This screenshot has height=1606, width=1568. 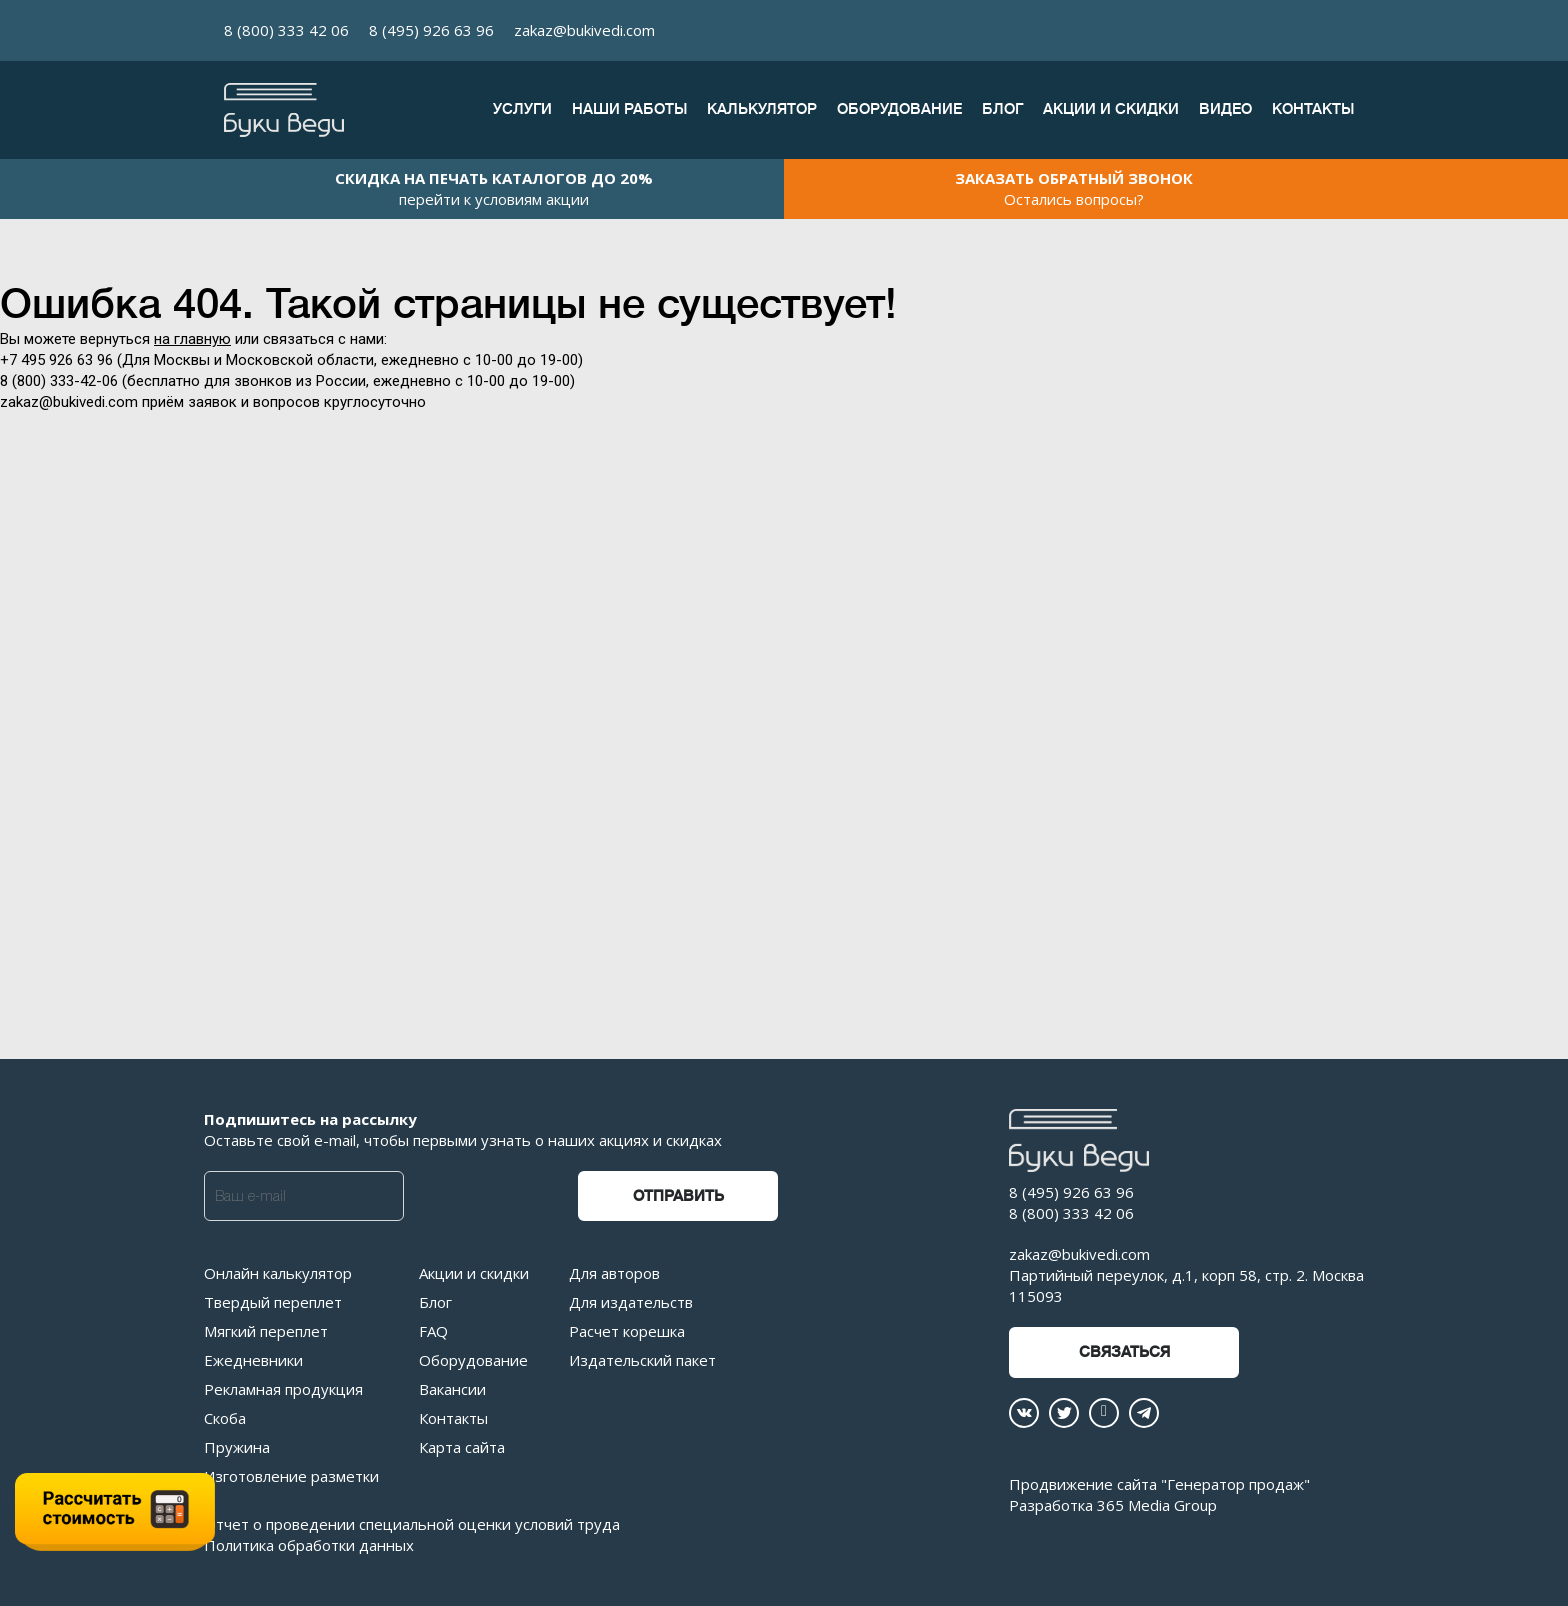 I want to click on Твердый переплет, so click(x=273, y=1302).